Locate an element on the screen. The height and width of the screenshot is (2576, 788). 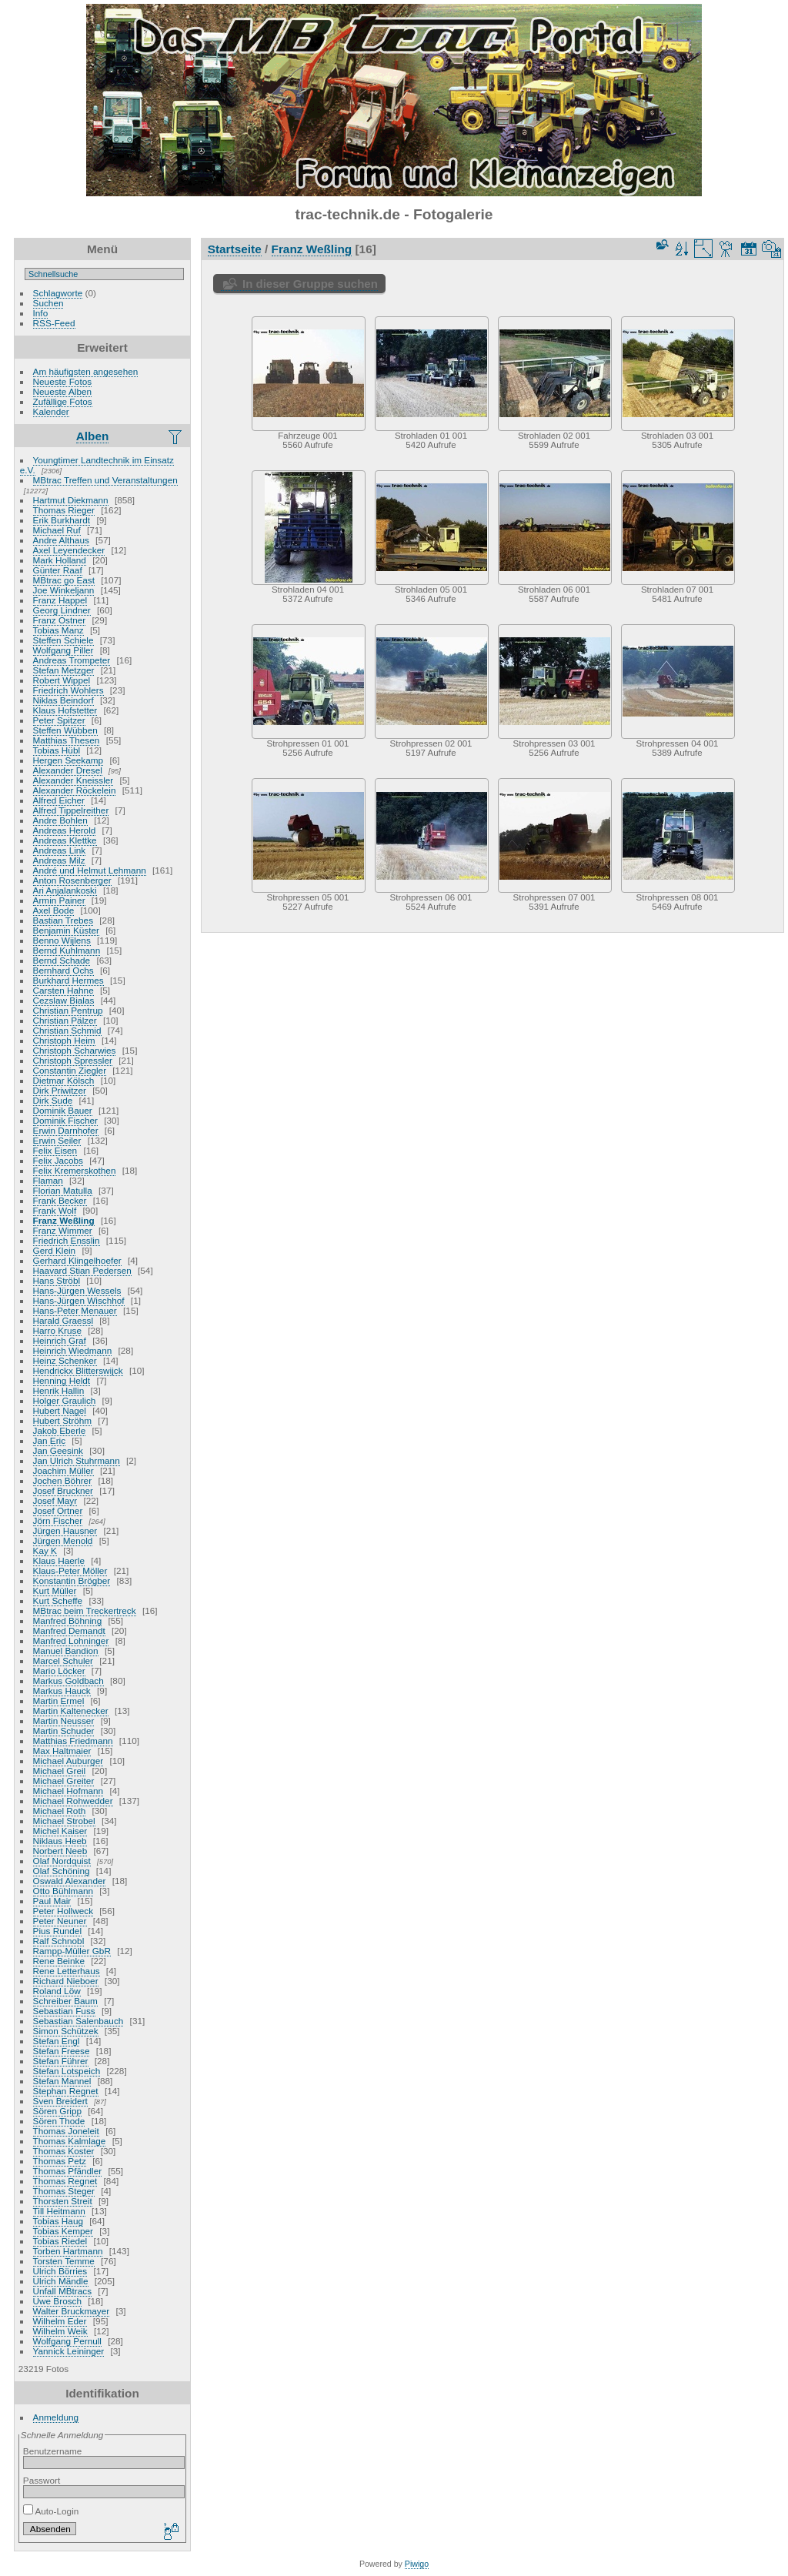
Holger Graulich is located at coordinates (64, 1400).